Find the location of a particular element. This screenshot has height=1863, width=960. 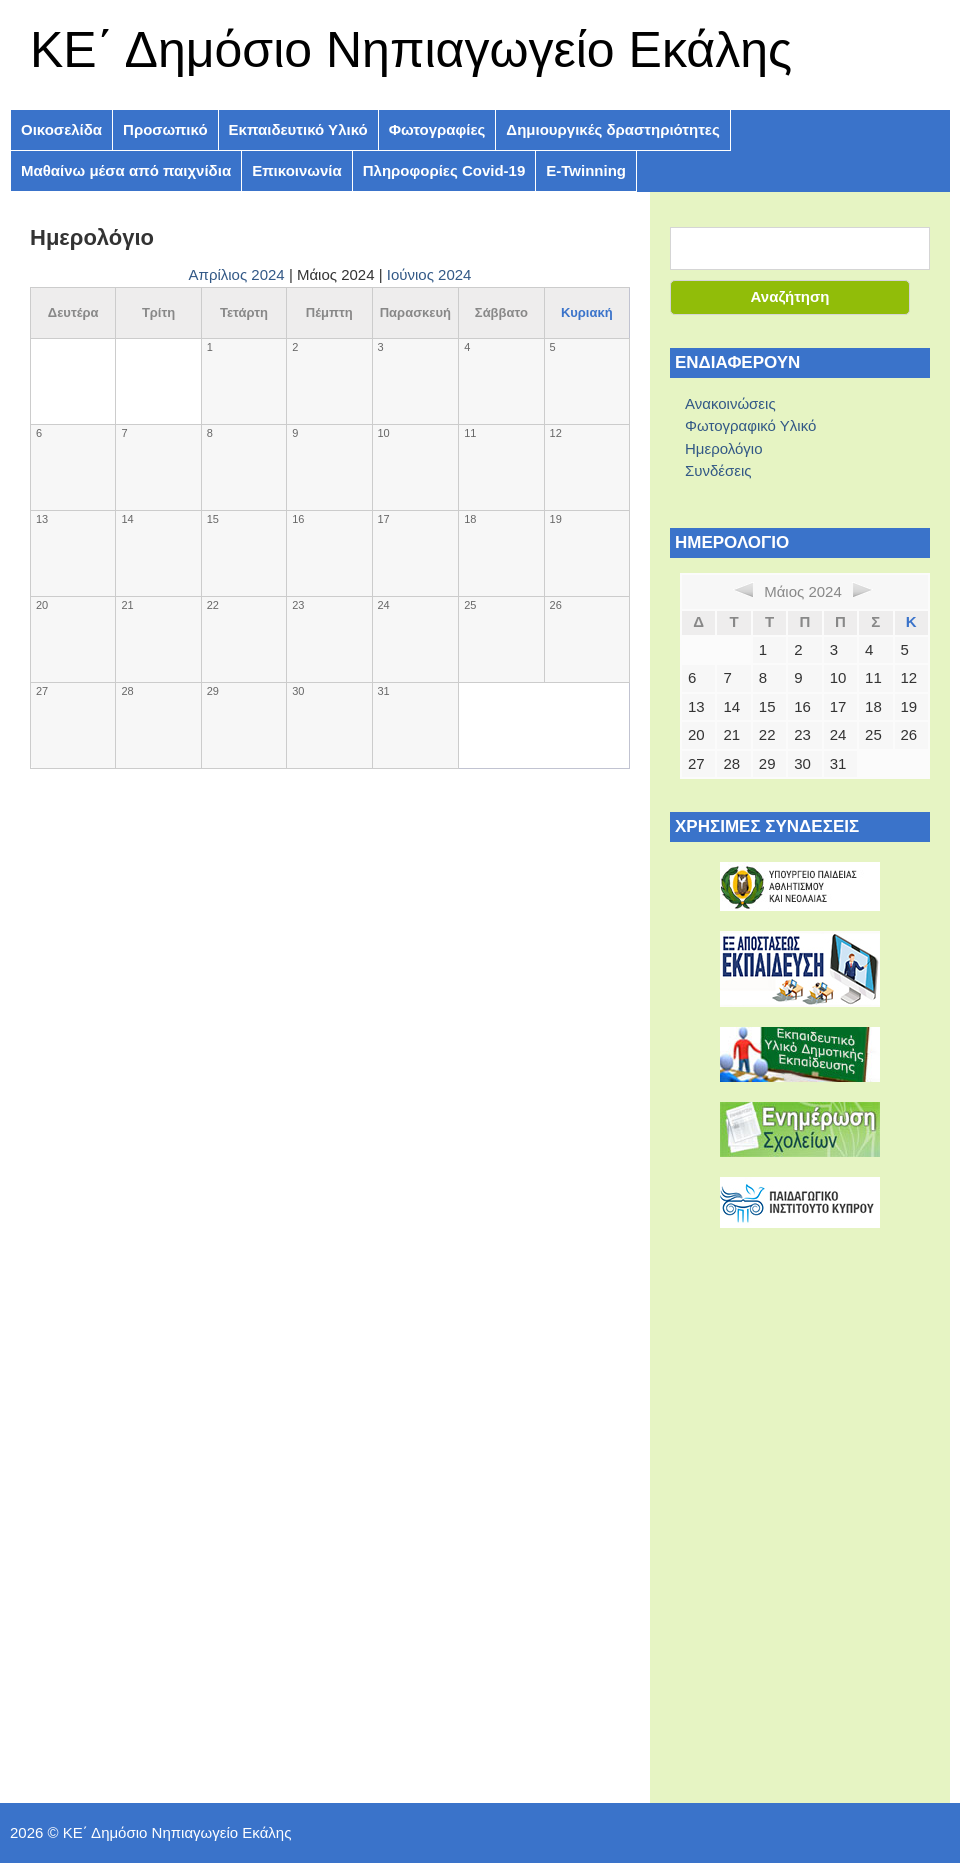

Δημιουργικές δραστηριότητες is located at coordinates (612, 129).